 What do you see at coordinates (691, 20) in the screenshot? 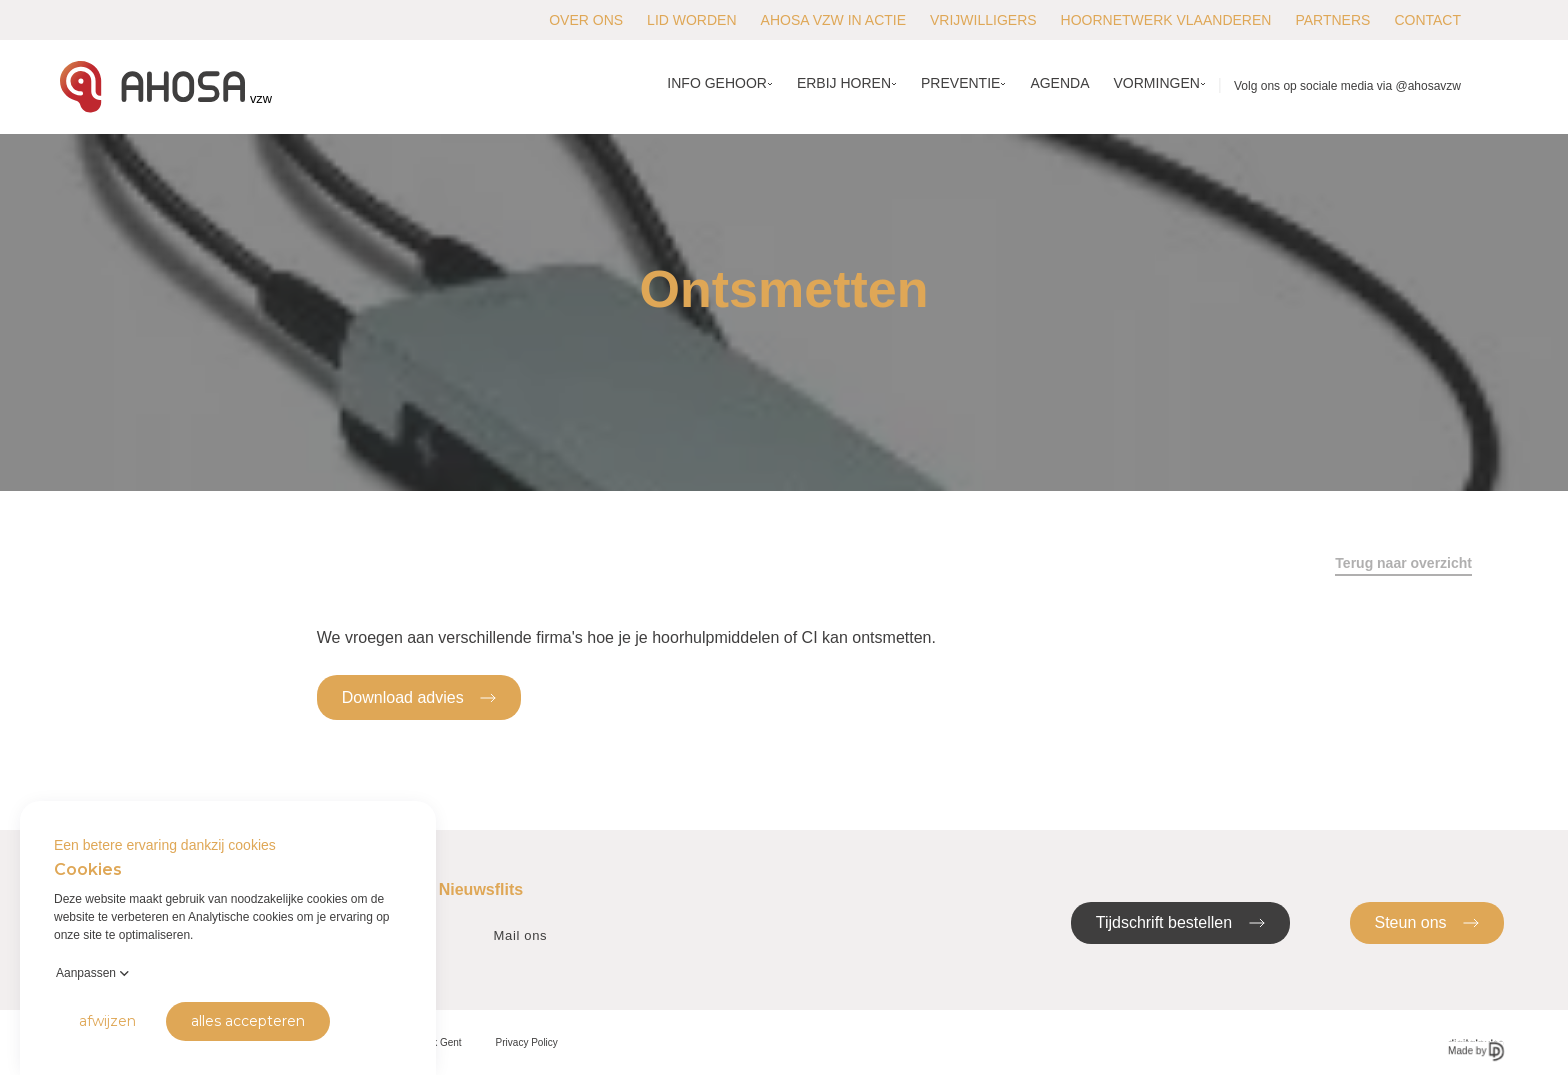
I see `Lid worden` at bounding box center [691, 20].